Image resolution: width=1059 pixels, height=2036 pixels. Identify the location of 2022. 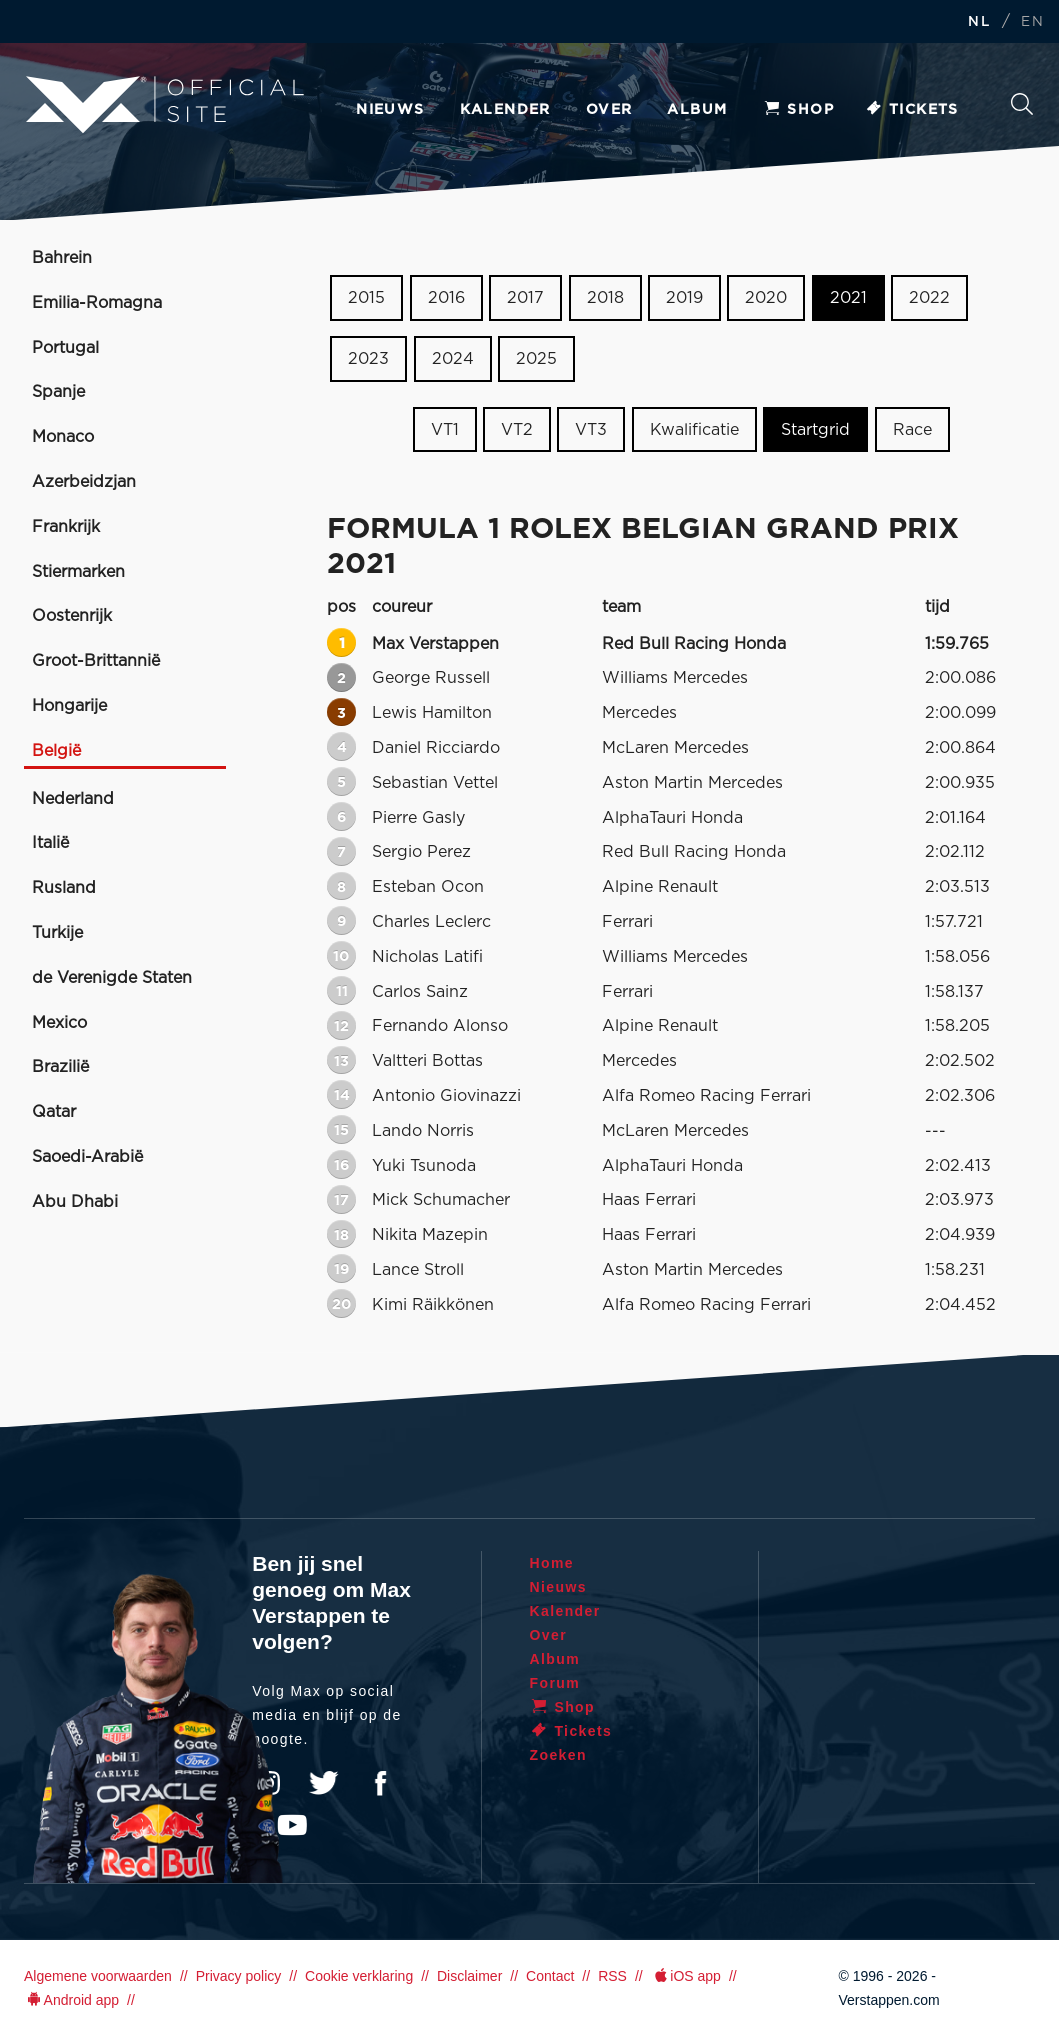
(929, 298).